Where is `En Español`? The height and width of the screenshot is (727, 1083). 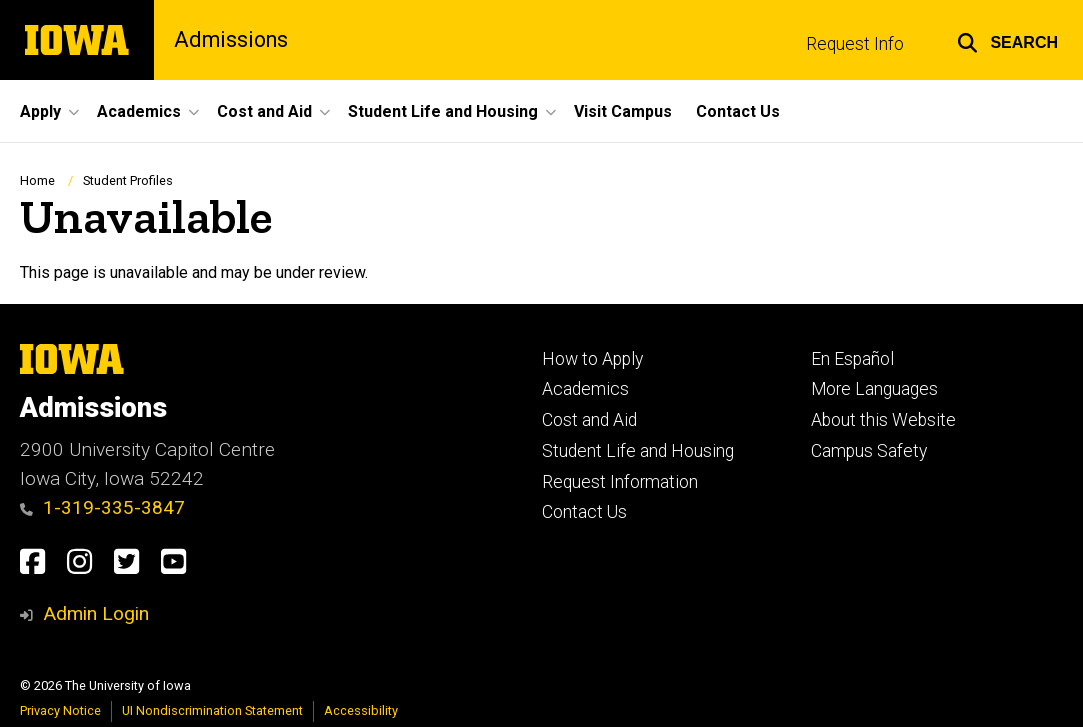 En Español is located at coordinates (852, 359).